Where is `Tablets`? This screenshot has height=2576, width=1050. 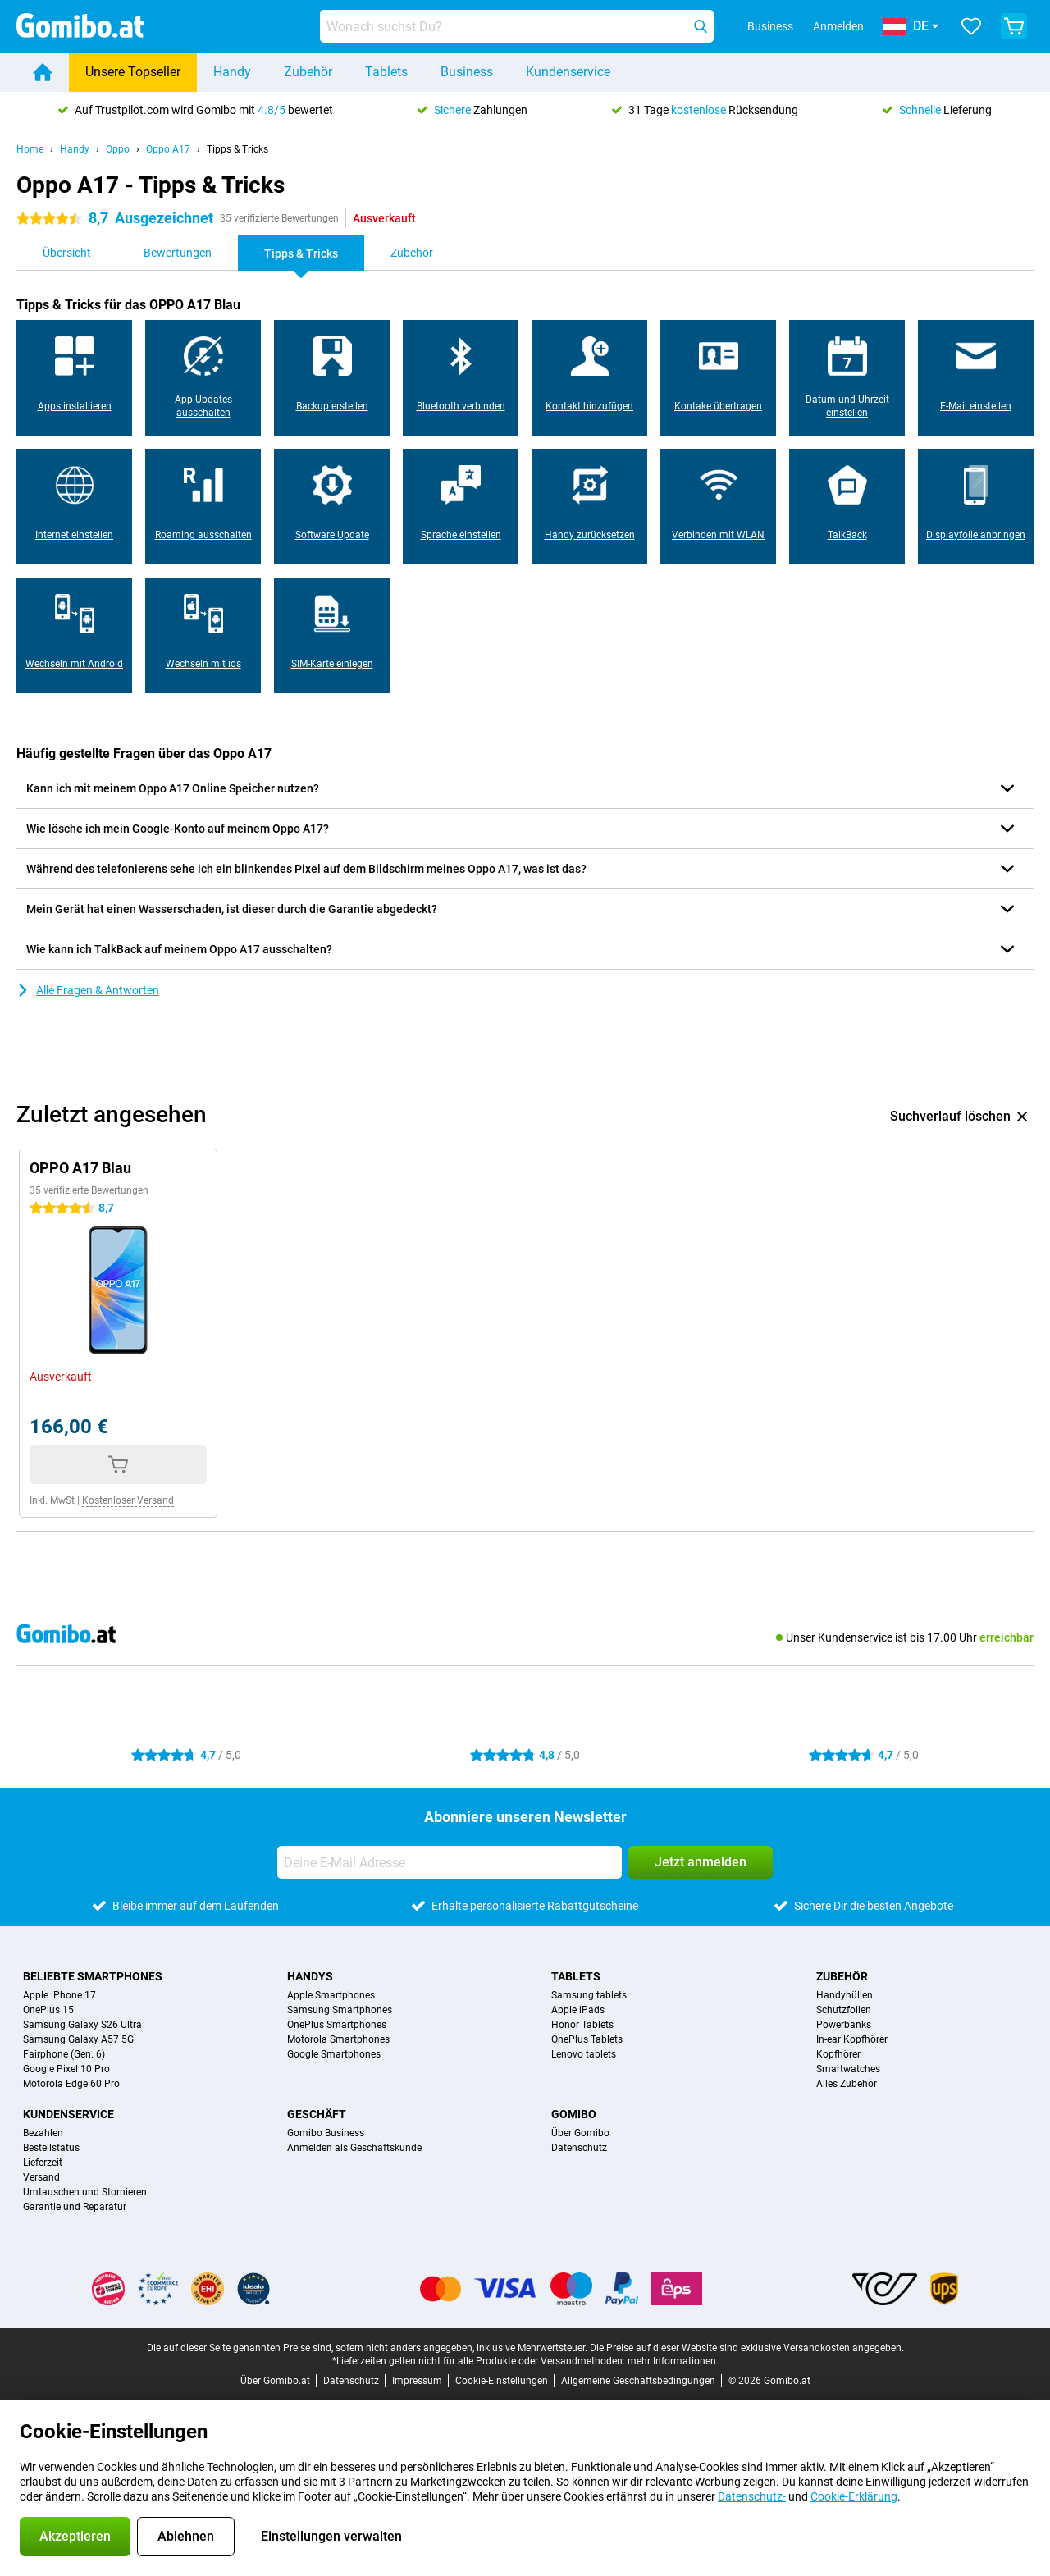 Tablets is located at coordinates (386, 72).